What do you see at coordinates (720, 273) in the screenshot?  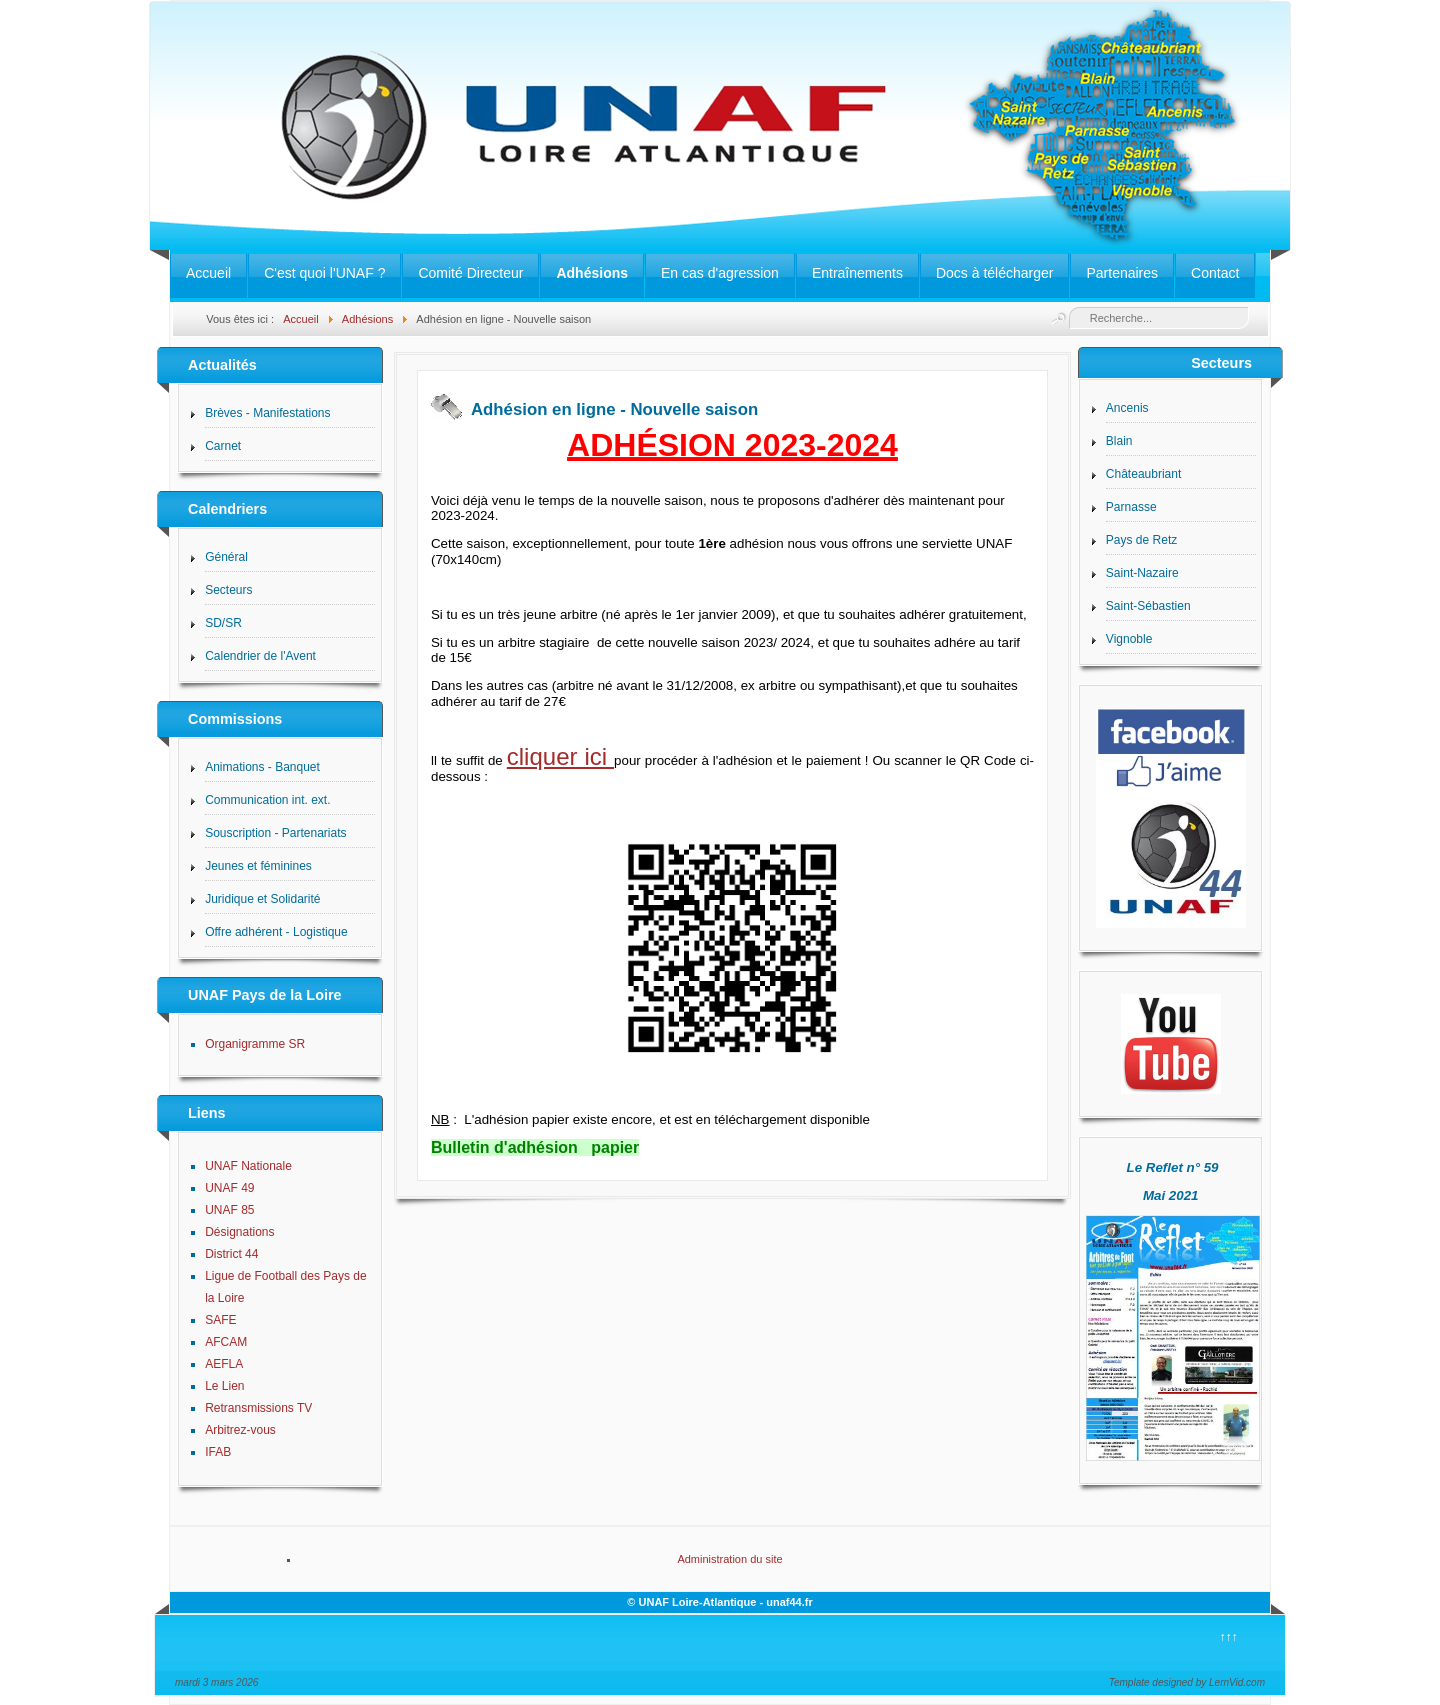 I see `En cas d'agression` at bounding box center [720, 273].